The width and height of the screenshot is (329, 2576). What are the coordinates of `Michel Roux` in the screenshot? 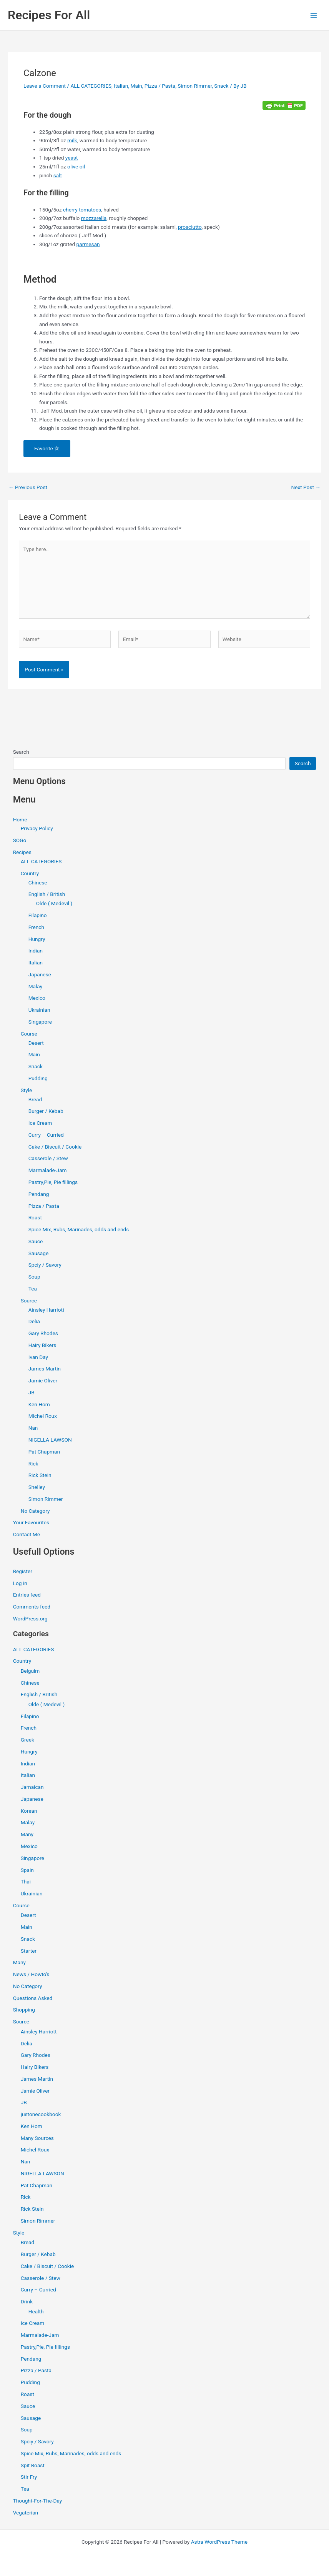 It's located at (42, 1416).